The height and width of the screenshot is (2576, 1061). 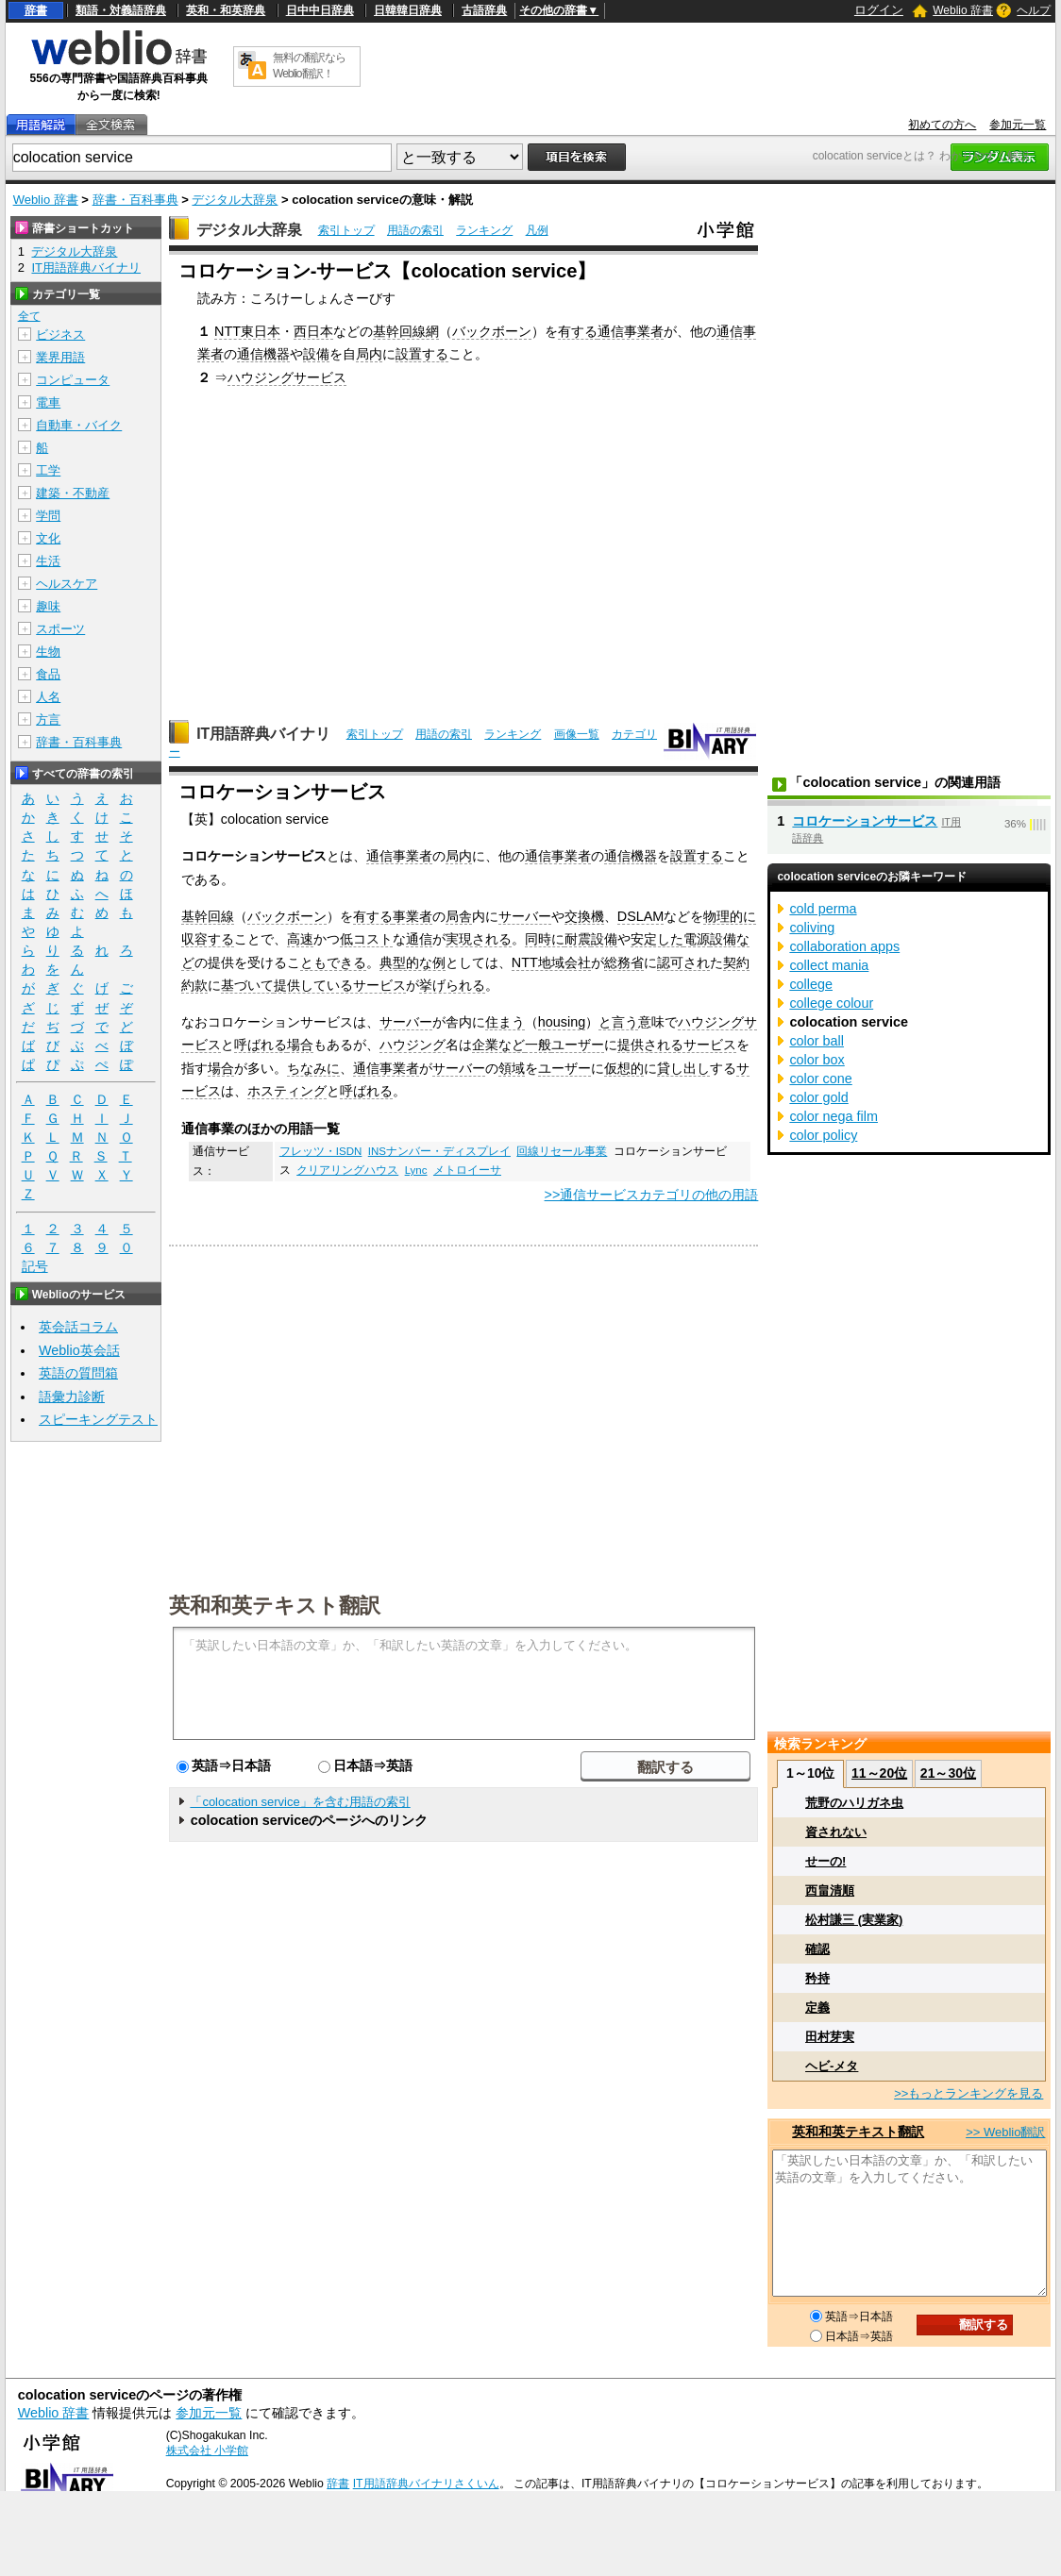 I want to click on 一般, so click(x=538, y=1044).